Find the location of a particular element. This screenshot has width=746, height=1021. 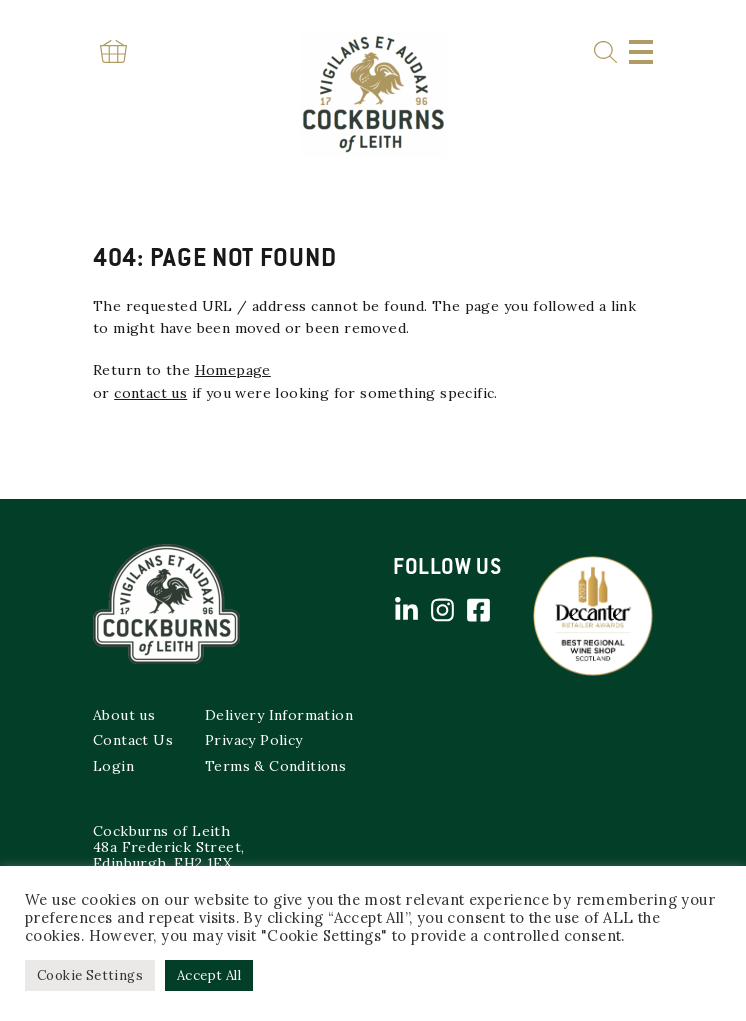

Contact Us is located at coordinates (133, 740).